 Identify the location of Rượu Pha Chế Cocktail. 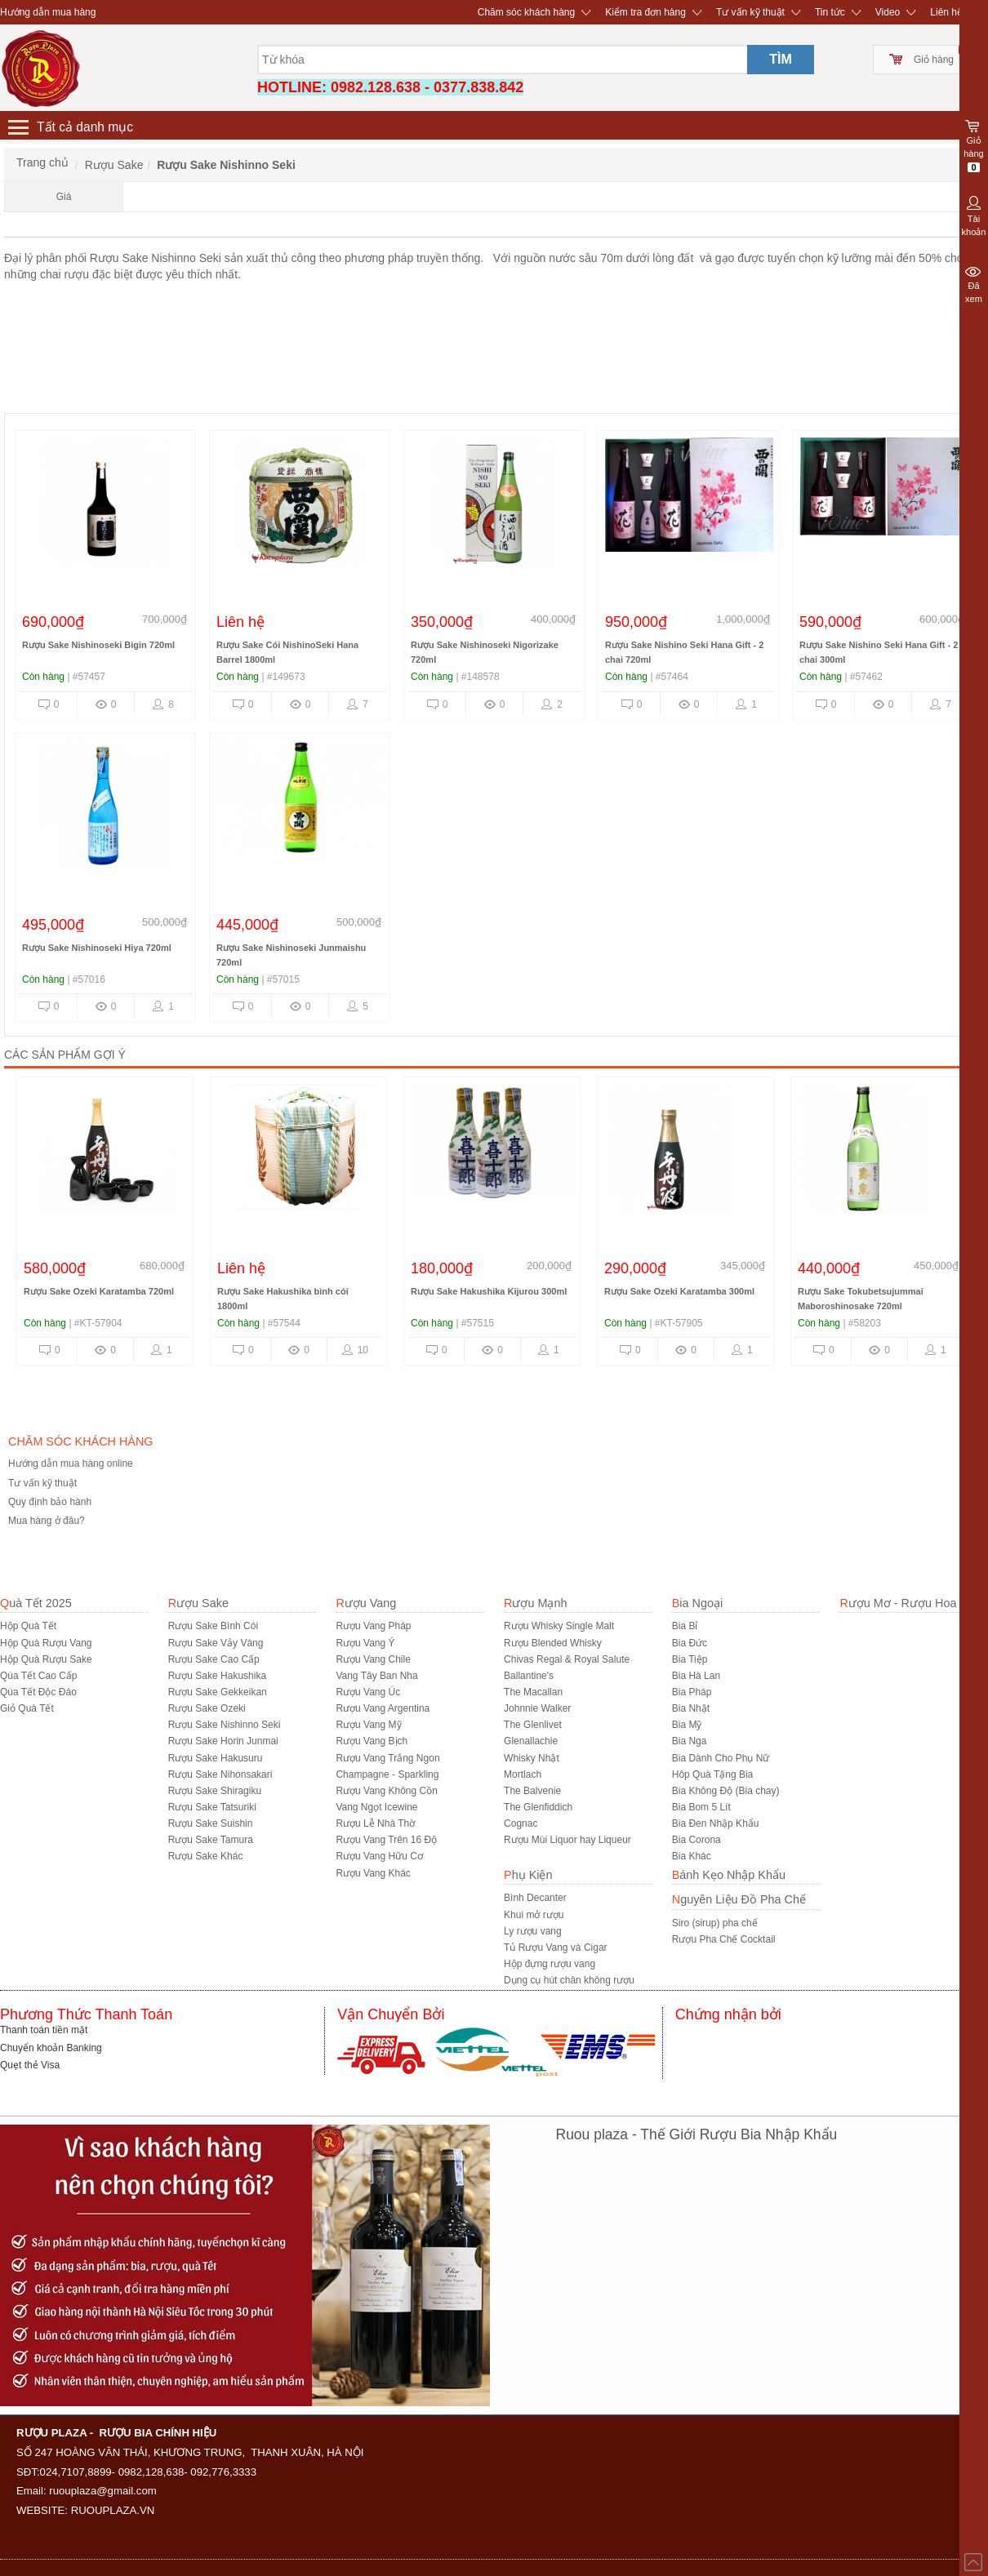
(724, 1939).